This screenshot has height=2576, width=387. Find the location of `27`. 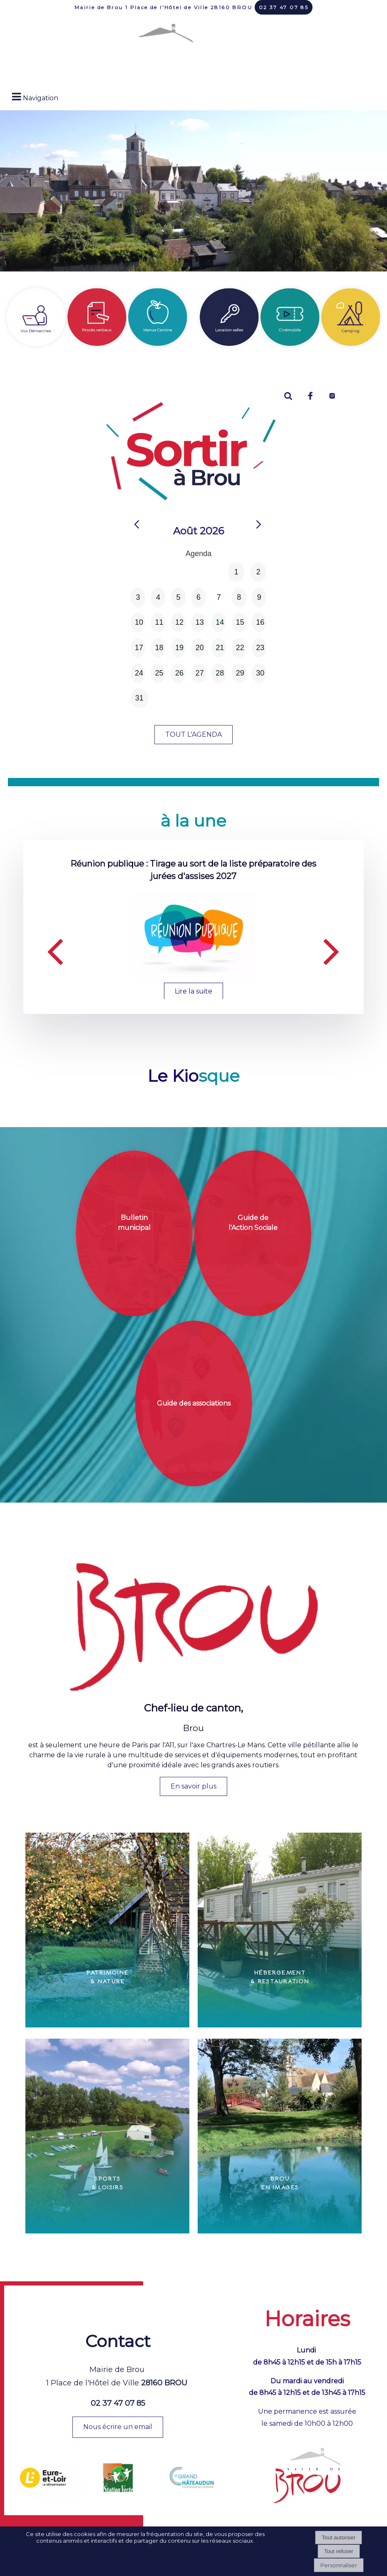

27 is located at coordinates (200, 673).